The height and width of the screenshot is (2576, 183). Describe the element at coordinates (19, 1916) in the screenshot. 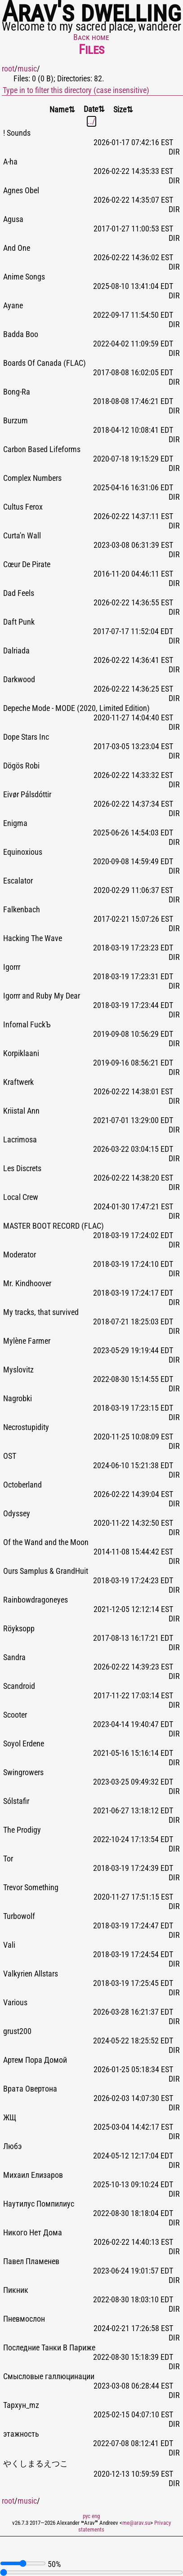

I see `Turbowolf` at that location.